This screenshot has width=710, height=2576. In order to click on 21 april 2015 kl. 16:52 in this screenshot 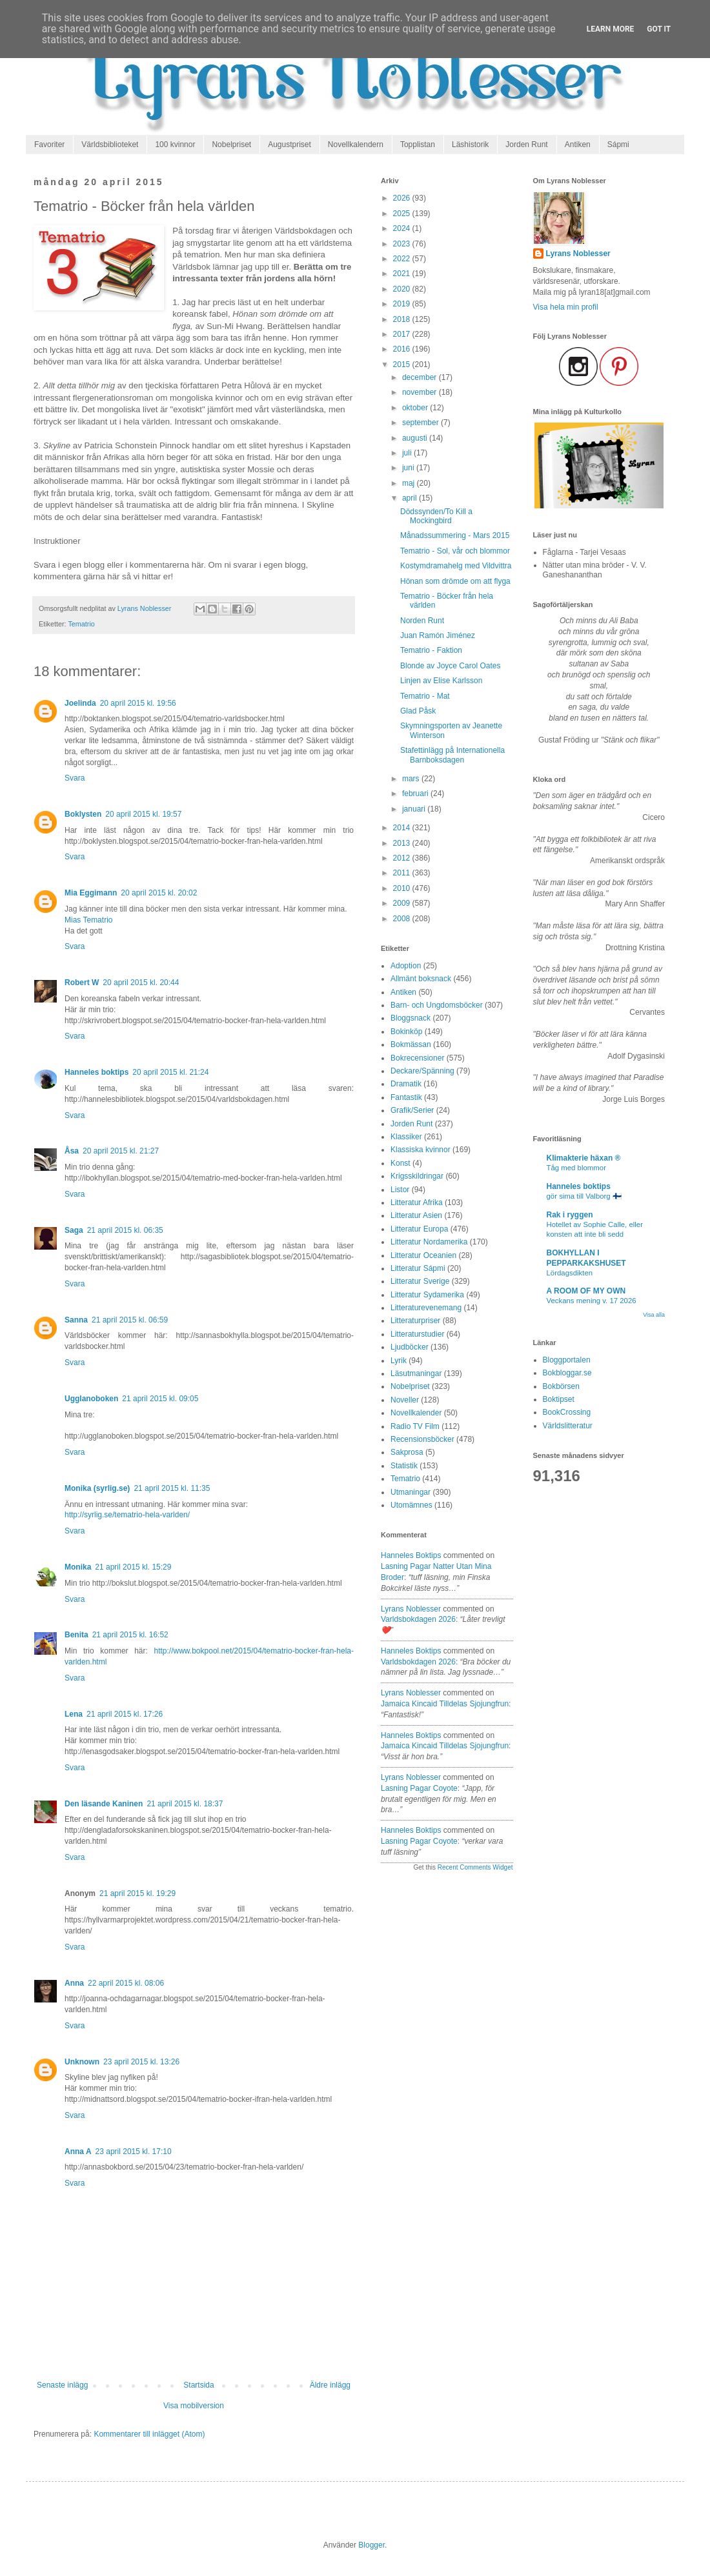, I will do `click(130, 1634)`.